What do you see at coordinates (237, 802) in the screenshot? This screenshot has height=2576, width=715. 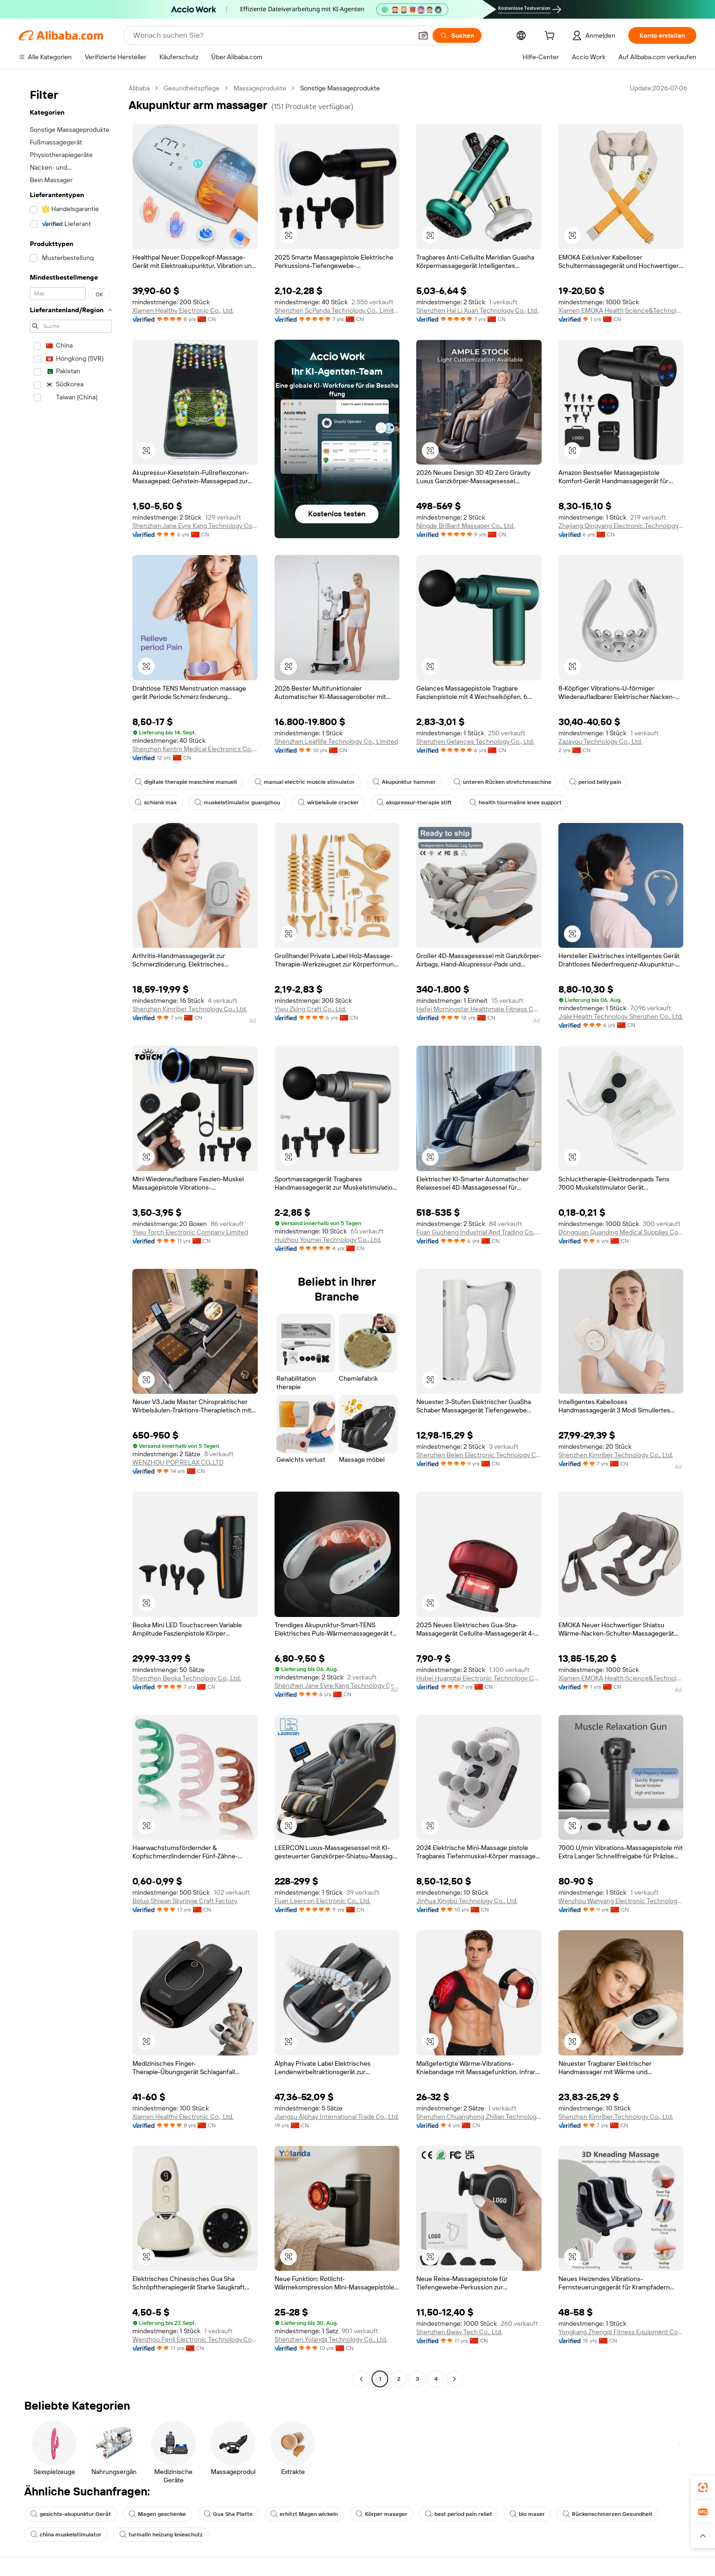 I see `muskelstimulator guangzhou` at bounding box center [237, 802].